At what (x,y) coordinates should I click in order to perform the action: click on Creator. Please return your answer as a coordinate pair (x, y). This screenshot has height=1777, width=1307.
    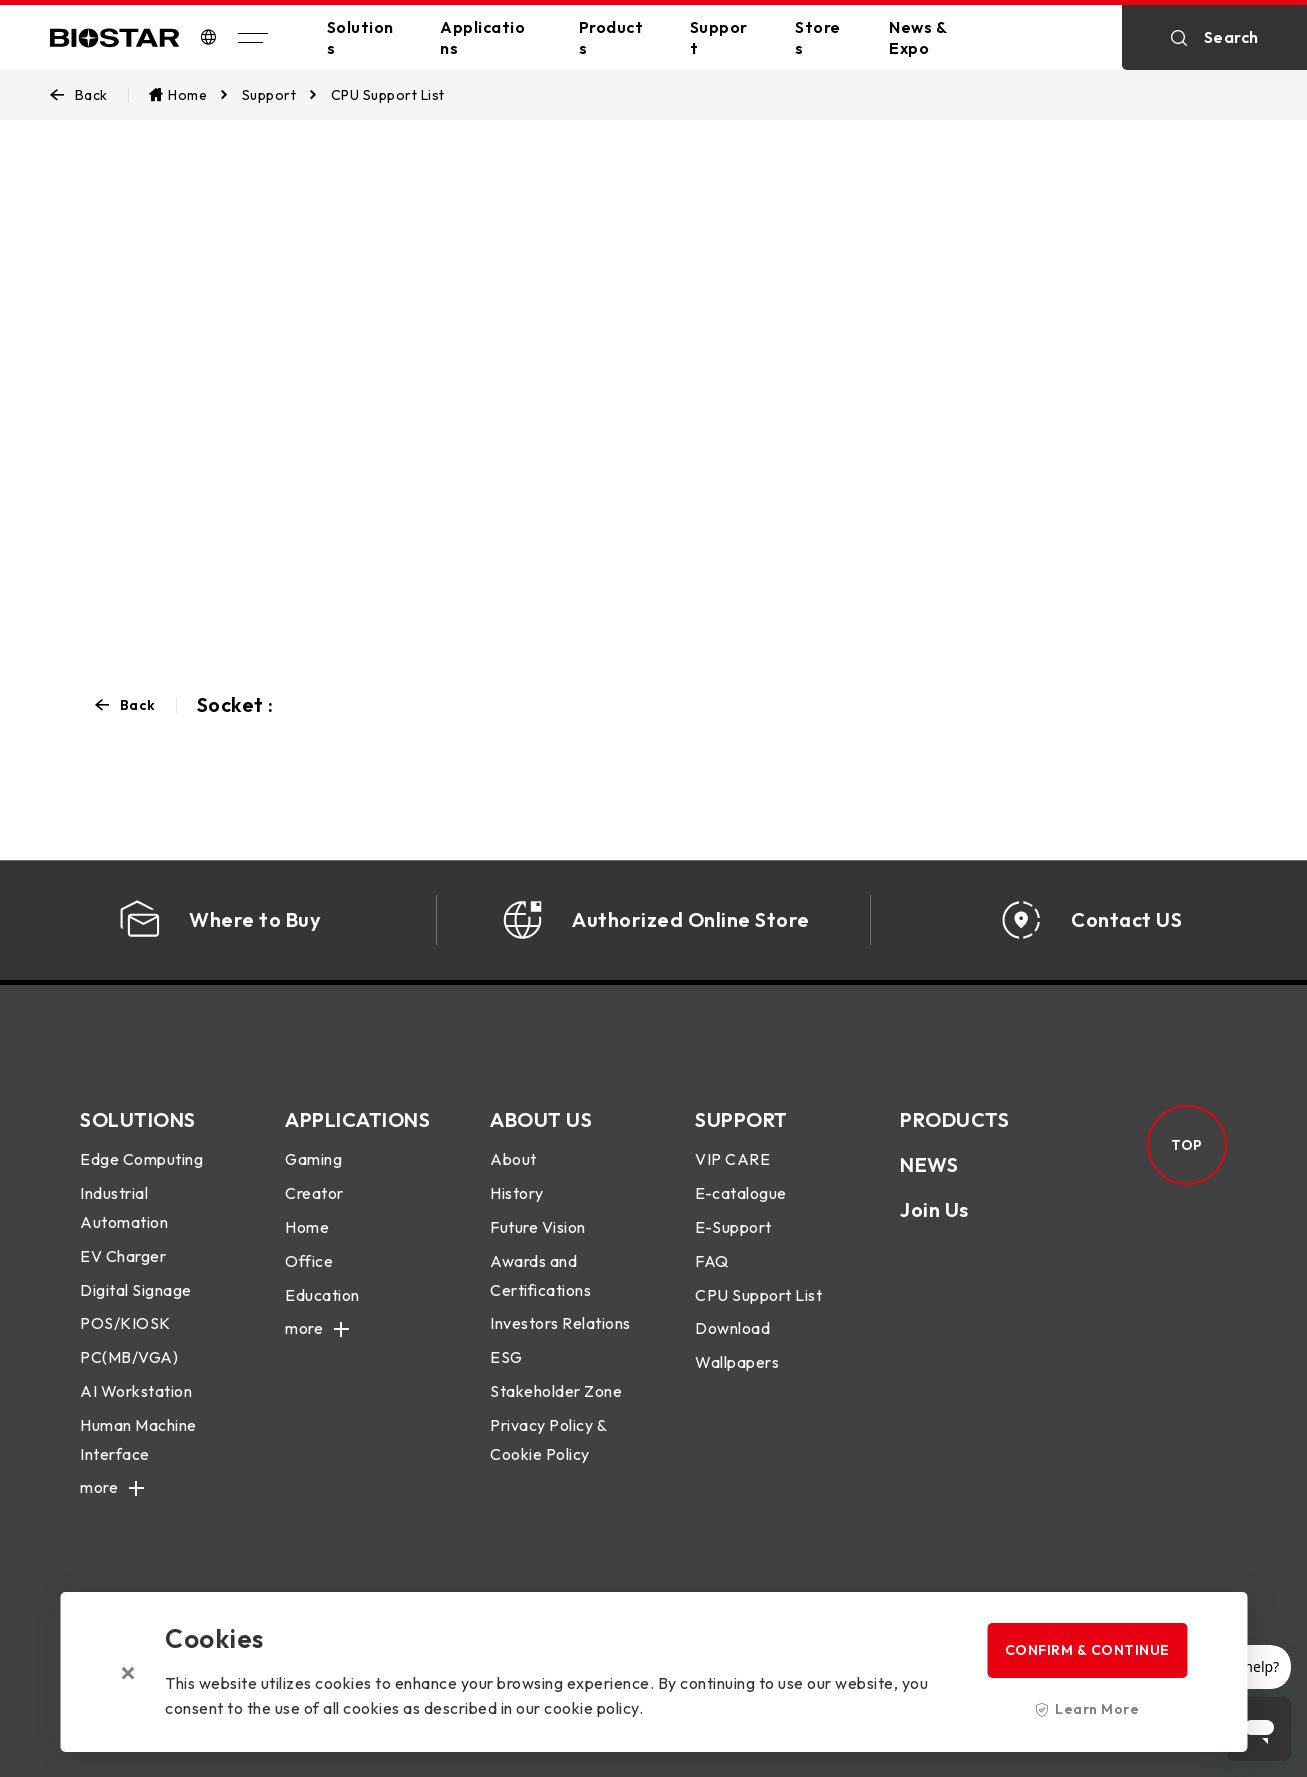
    Looking at the image, I should click on (314, 1193).